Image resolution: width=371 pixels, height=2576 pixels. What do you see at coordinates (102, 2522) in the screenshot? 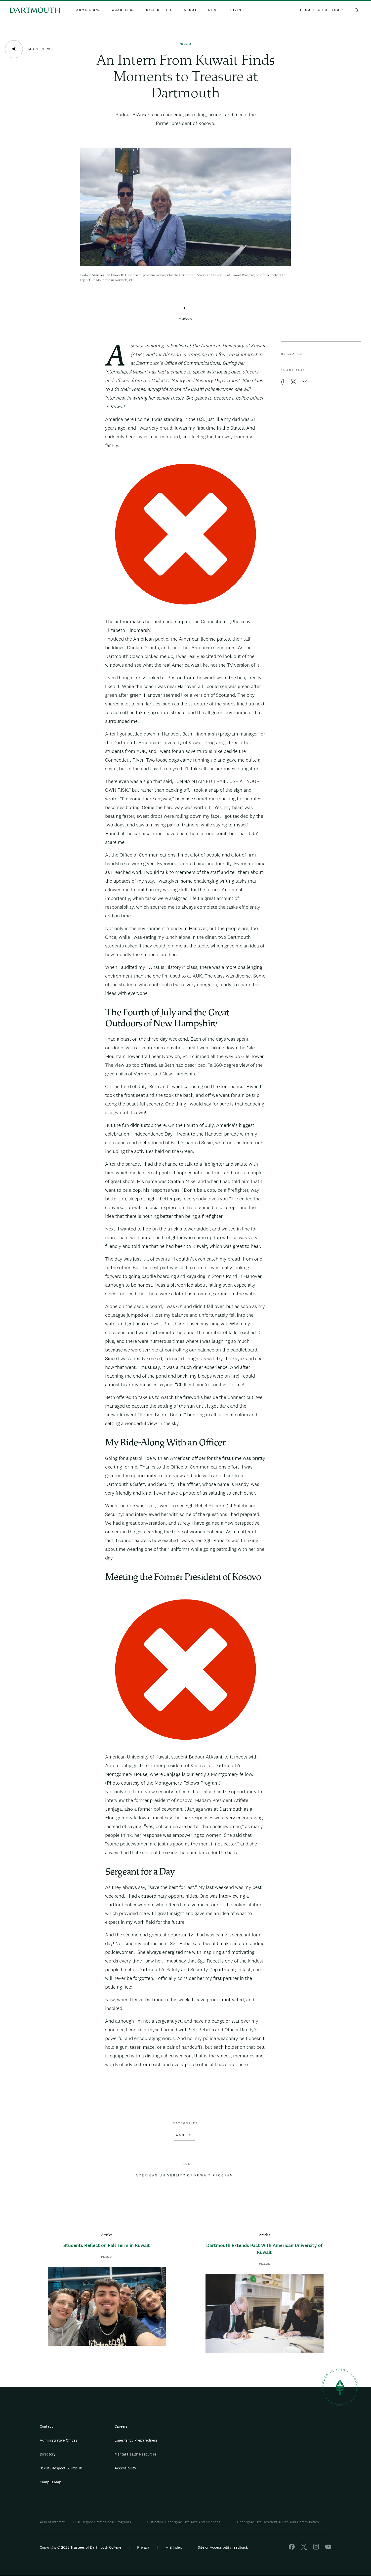
I see `Dual-Degree Professional Programs` at bounding box center [102, 2522].